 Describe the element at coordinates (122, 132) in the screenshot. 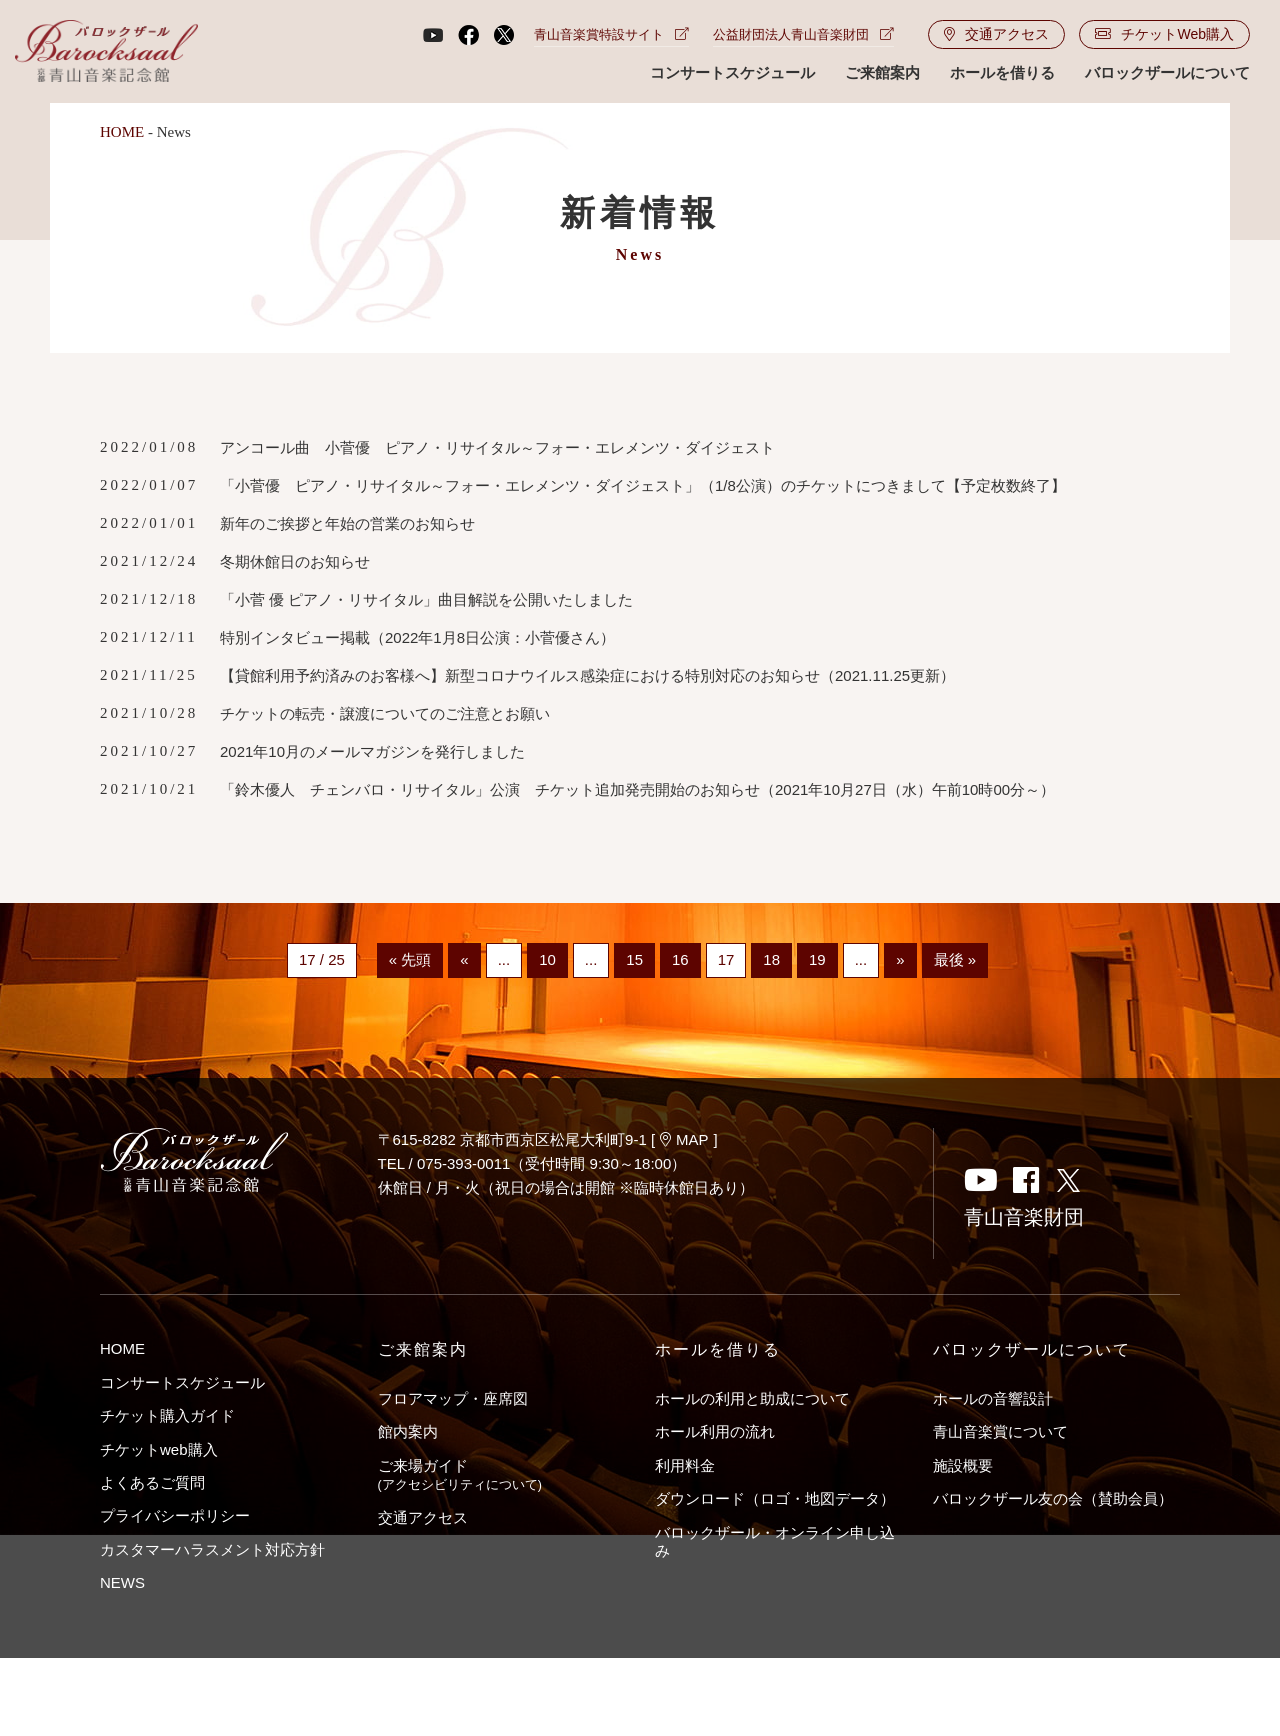

I see `HOME` at that location.